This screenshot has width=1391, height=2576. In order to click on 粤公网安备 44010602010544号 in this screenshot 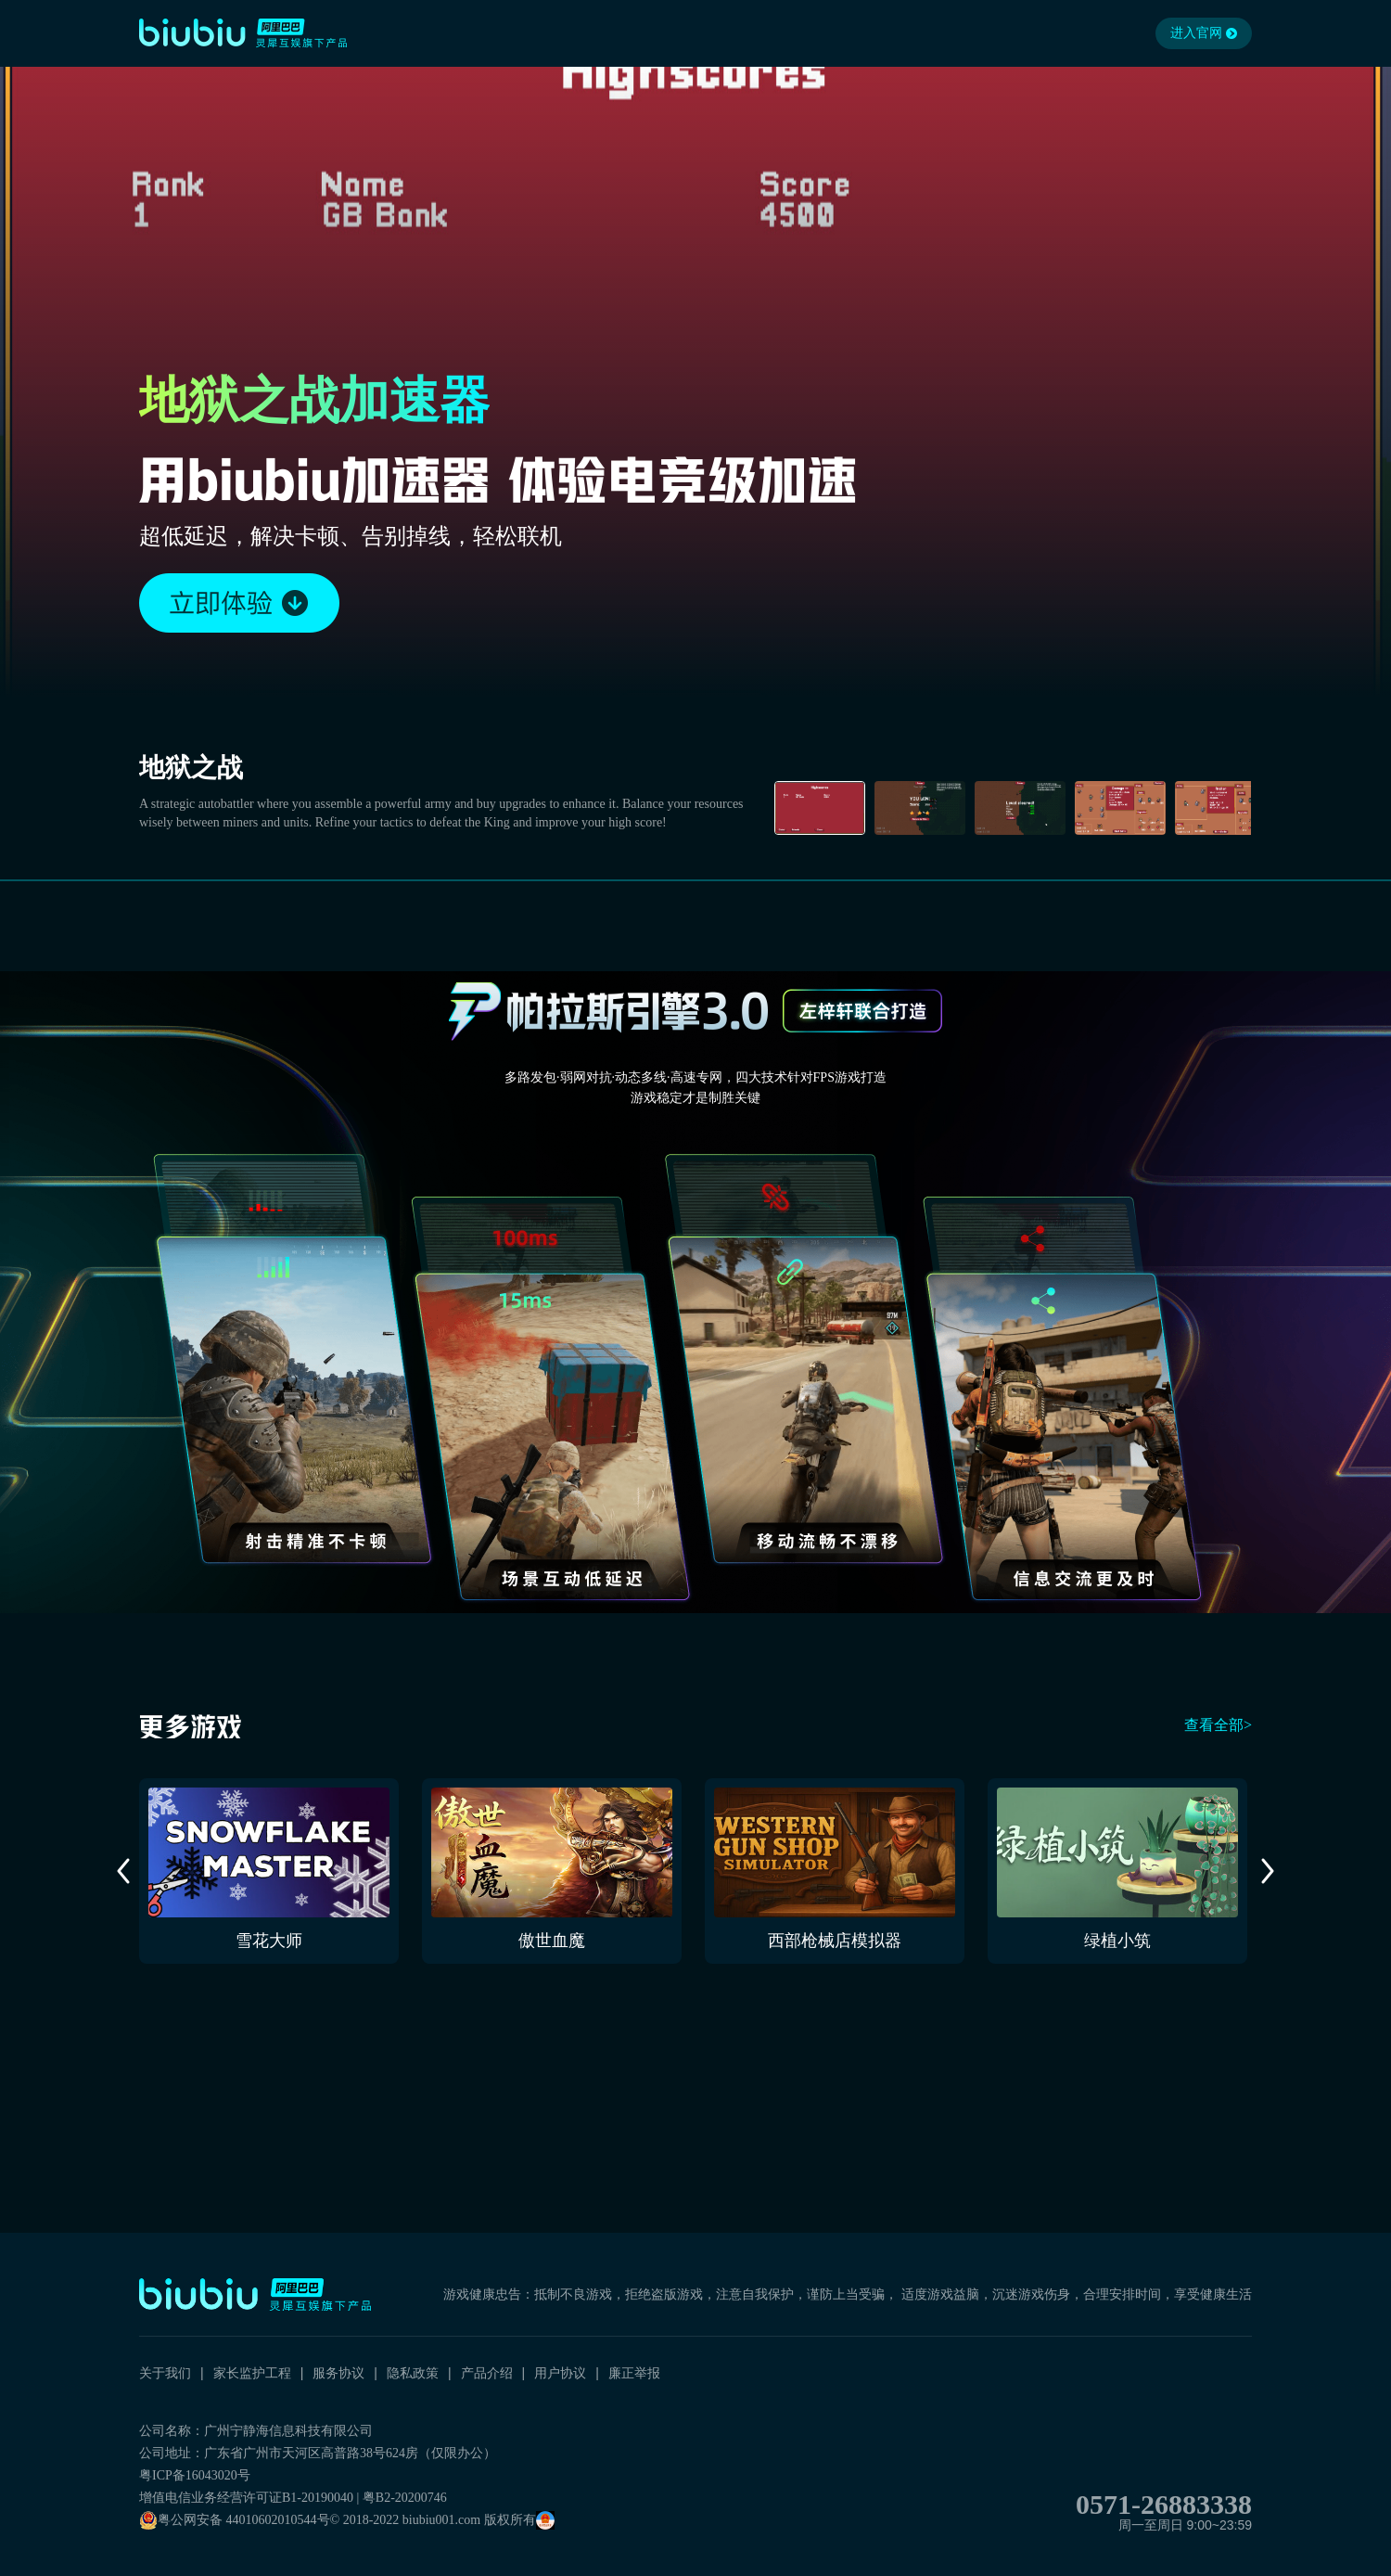, I will do `click(234, 2520)`.